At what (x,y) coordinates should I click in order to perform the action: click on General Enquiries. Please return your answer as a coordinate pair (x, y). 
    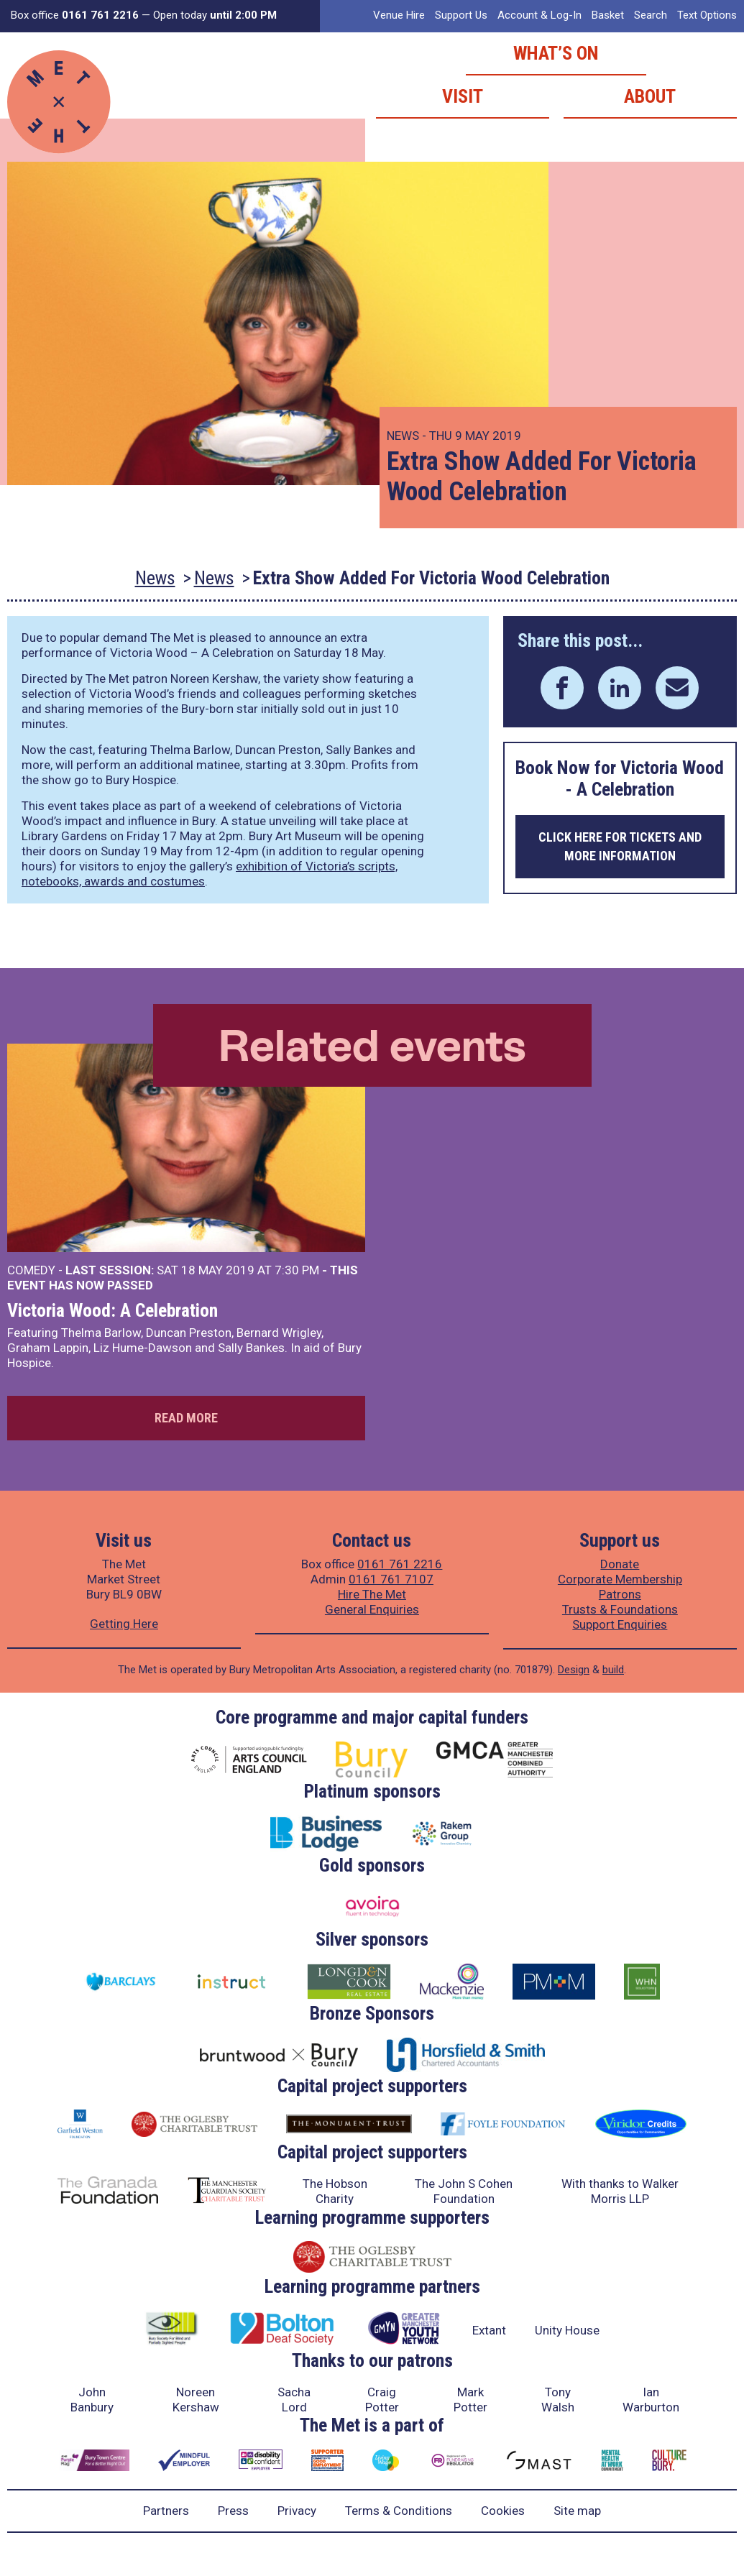
    Looking at the image, I should click on (372, 1609).